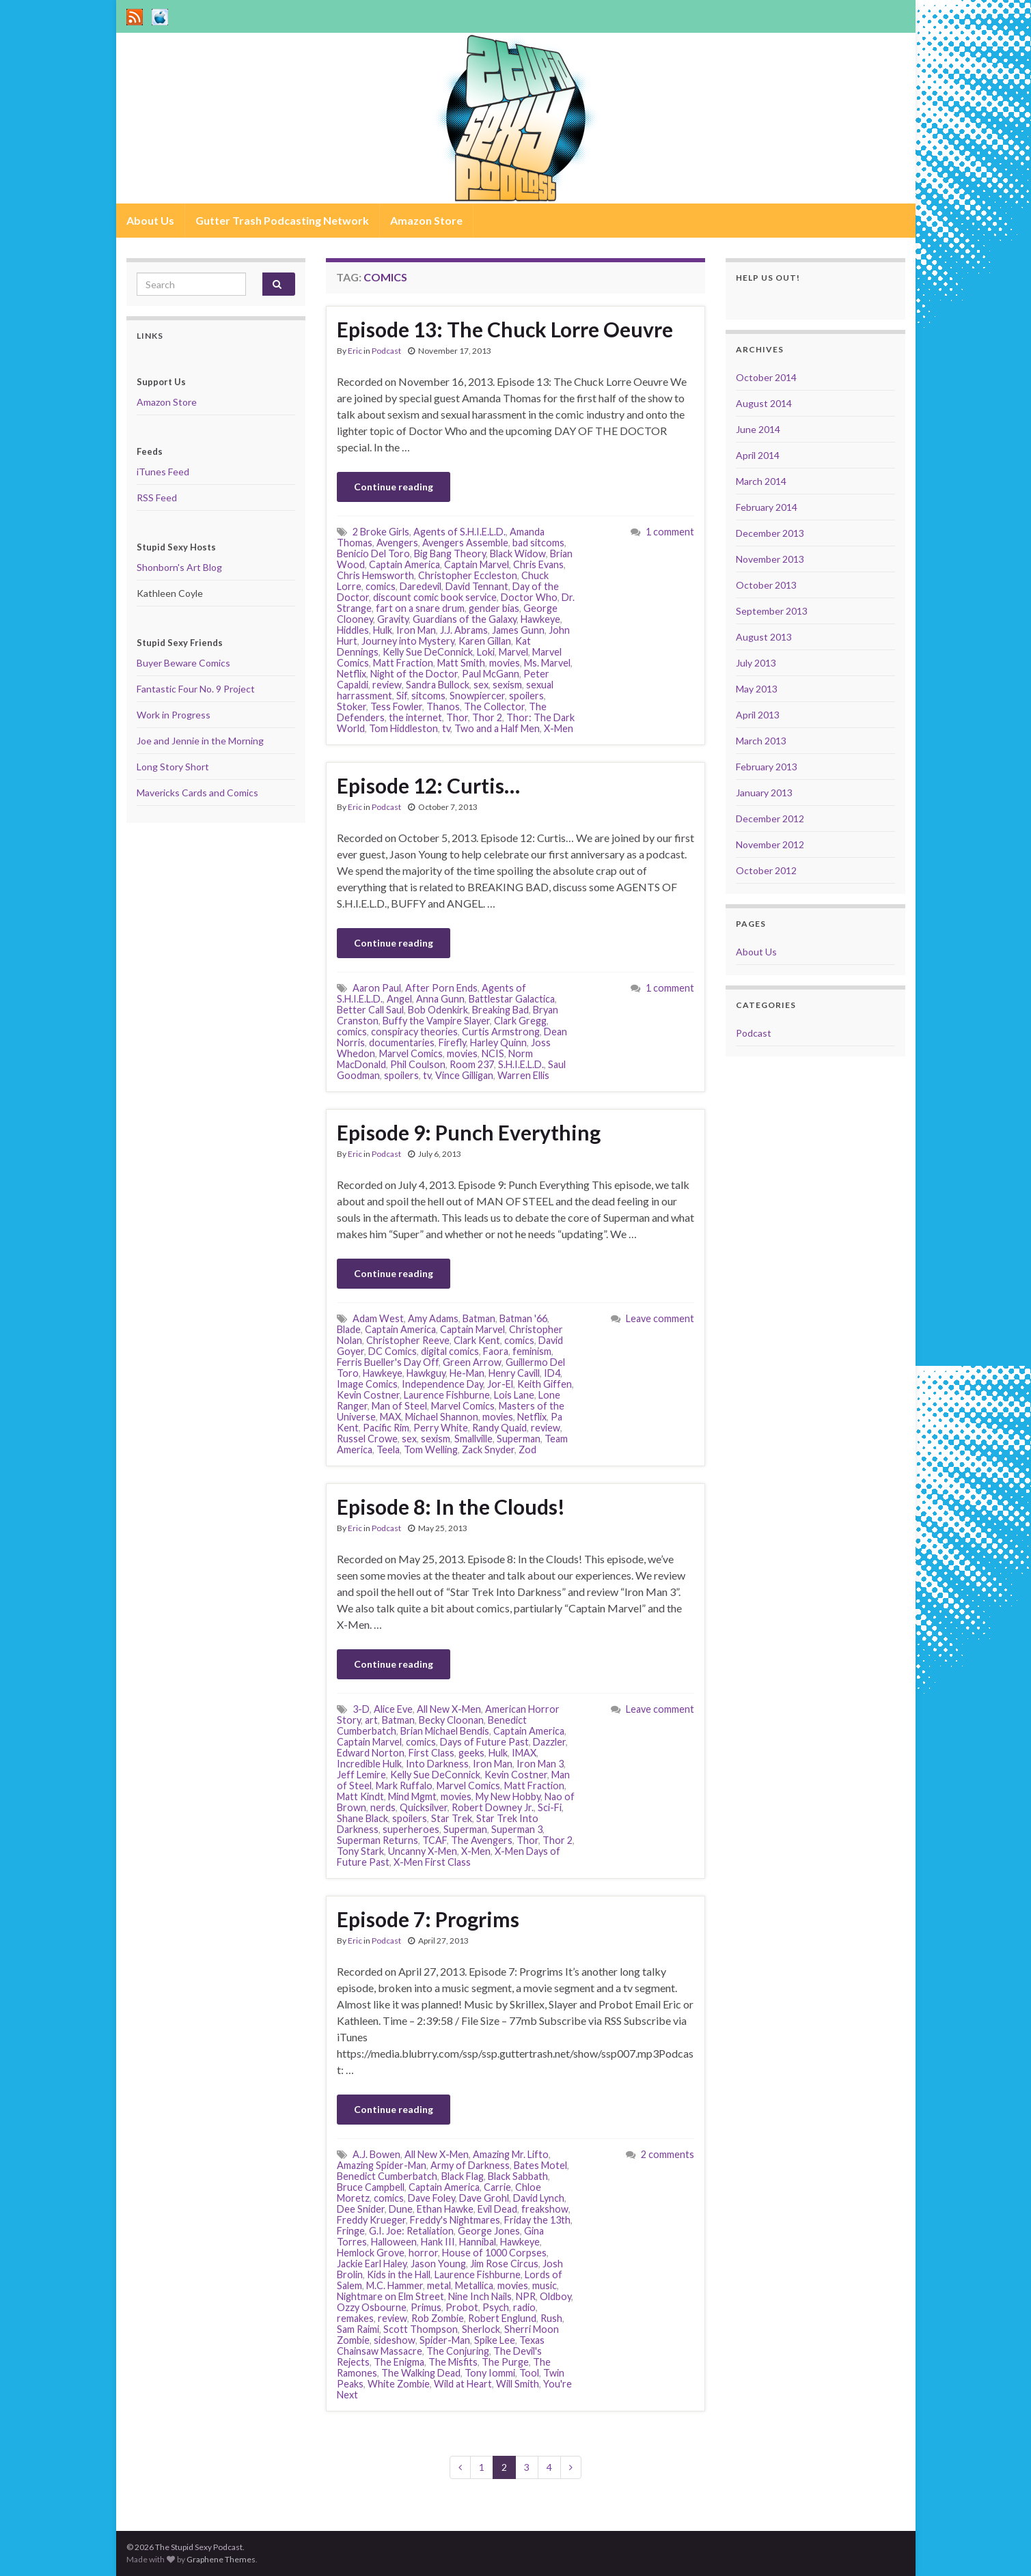 The width and height of the screenshot is (1031, 2576). I want to click on The Misfits, so click(453, 2362).